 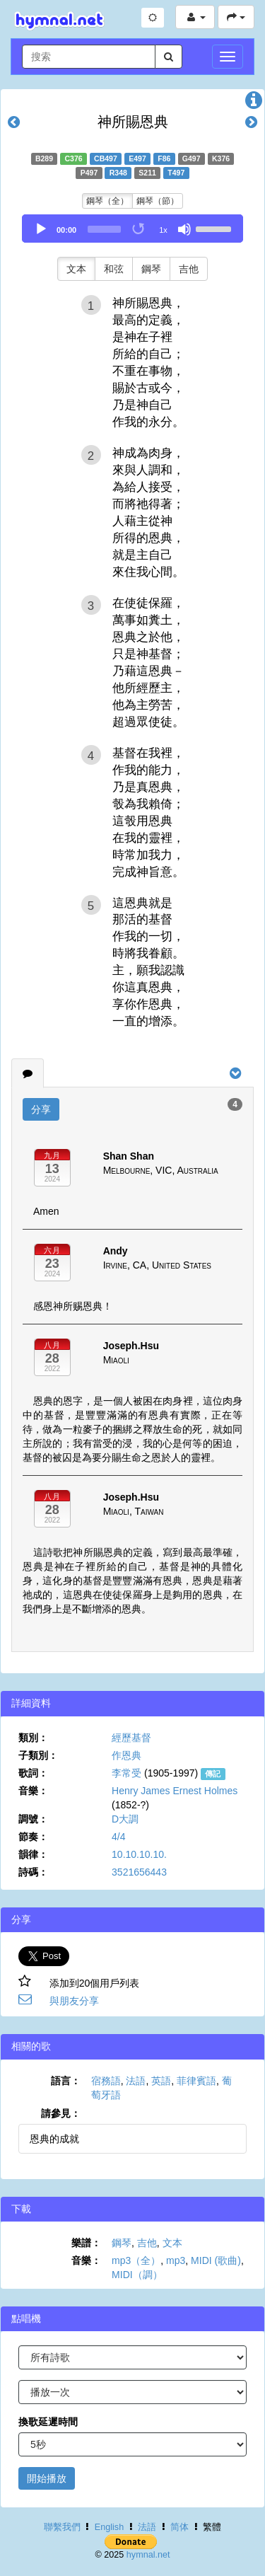 I want to click on 語言：, so click(x=66, y=2080).